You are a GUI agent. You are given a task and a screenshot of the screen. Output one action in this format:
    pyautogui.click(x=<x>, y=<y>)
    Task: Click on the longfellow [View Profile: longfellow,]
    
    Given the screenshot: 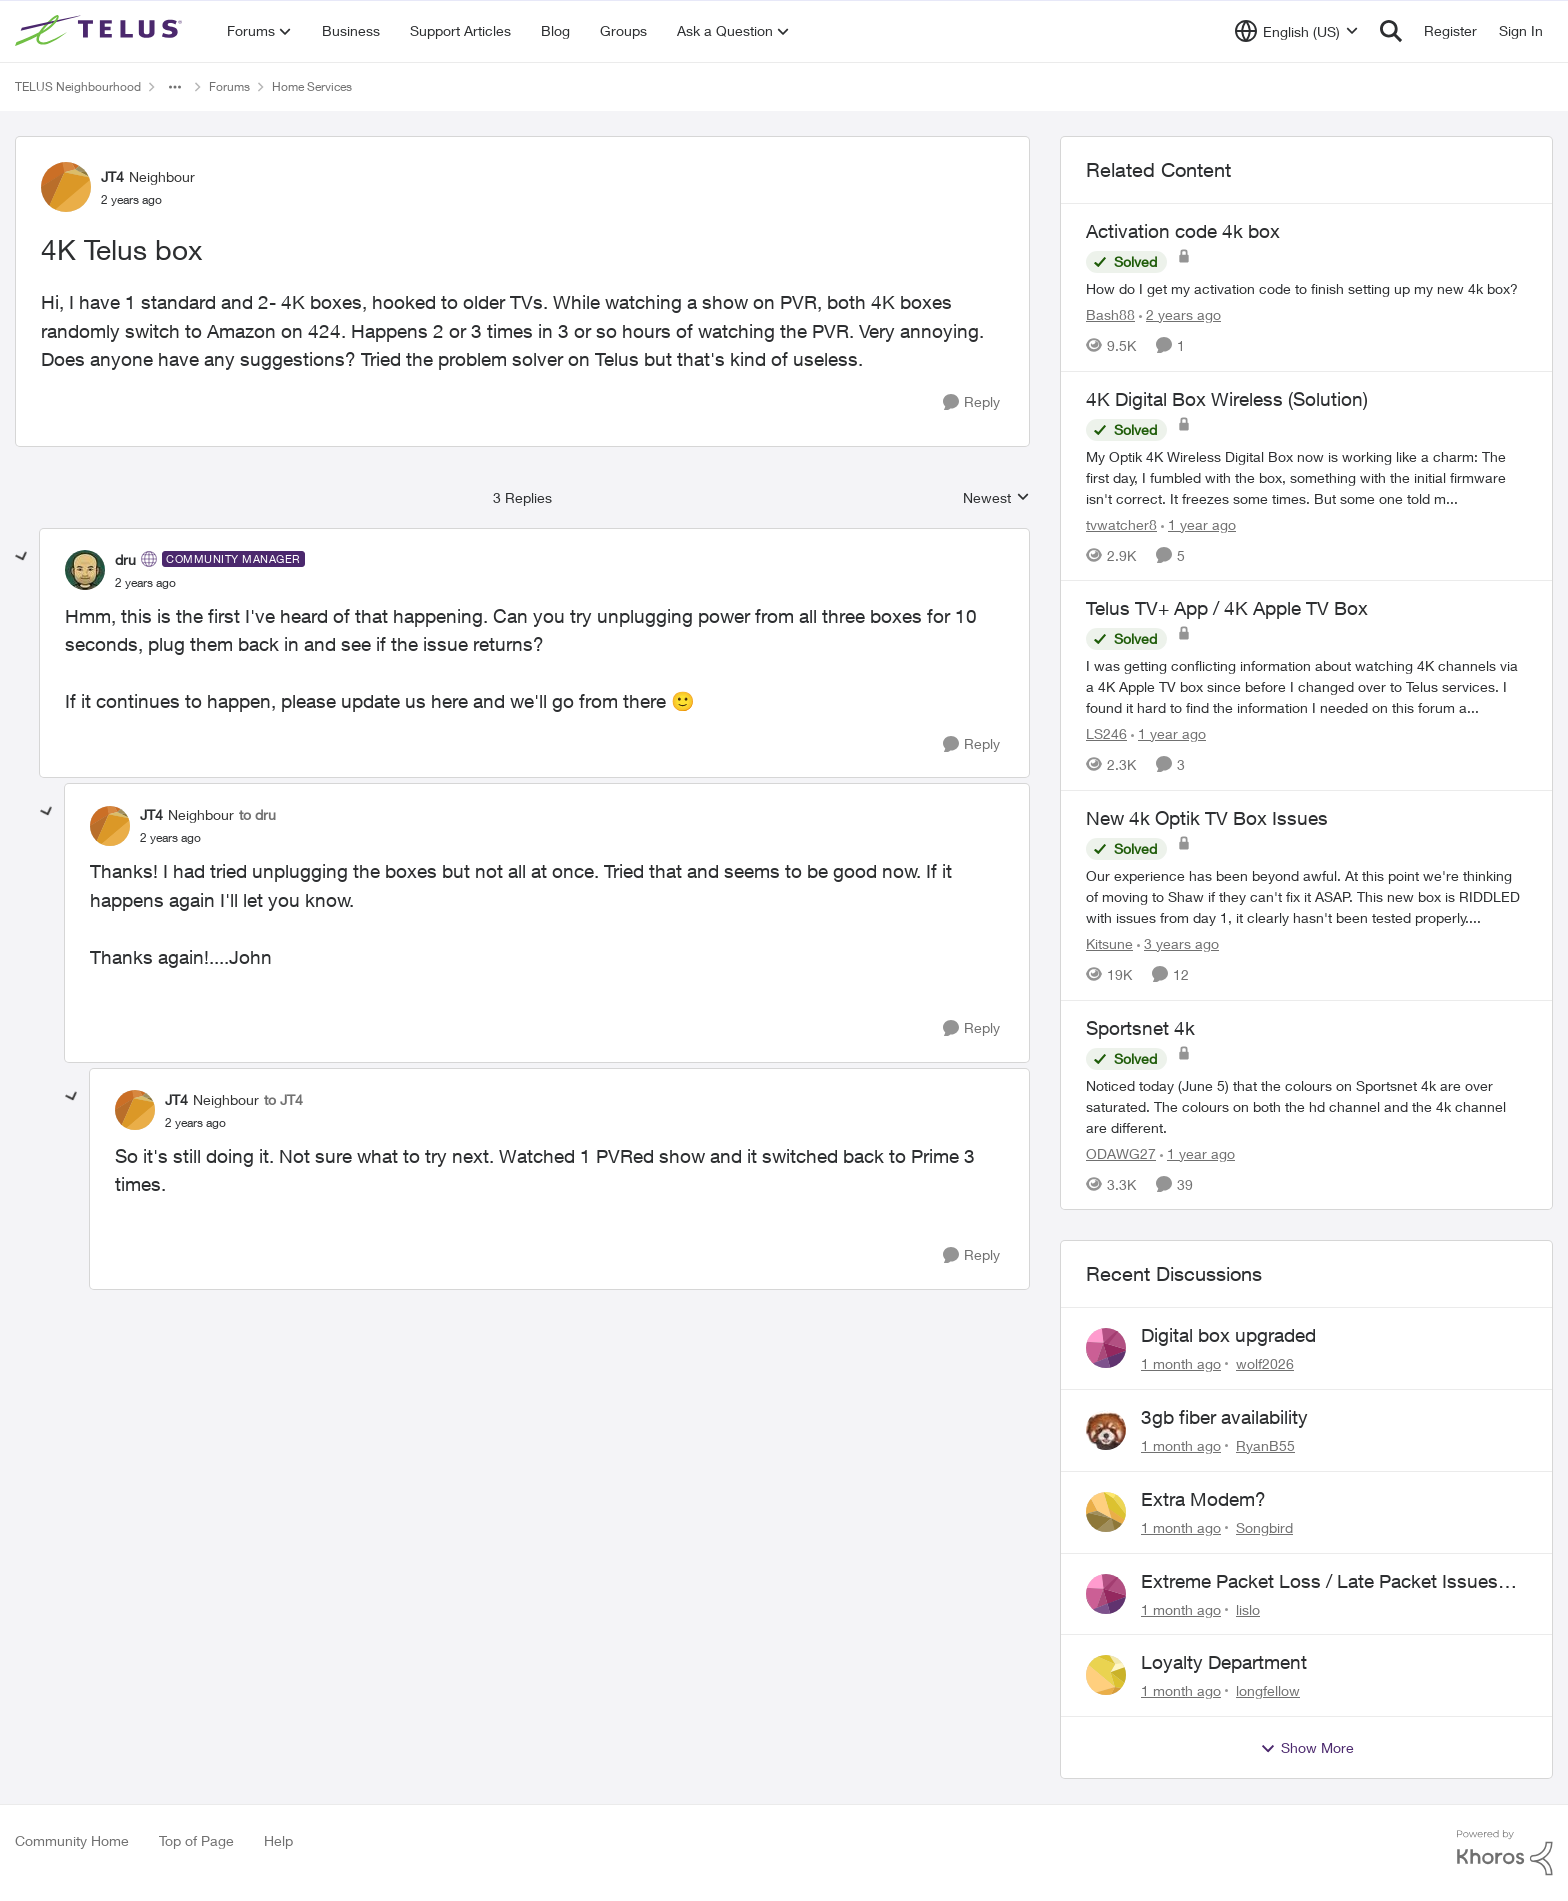 What is the action you would take?
    pyautogui.click(x=1268, y=1690)
    